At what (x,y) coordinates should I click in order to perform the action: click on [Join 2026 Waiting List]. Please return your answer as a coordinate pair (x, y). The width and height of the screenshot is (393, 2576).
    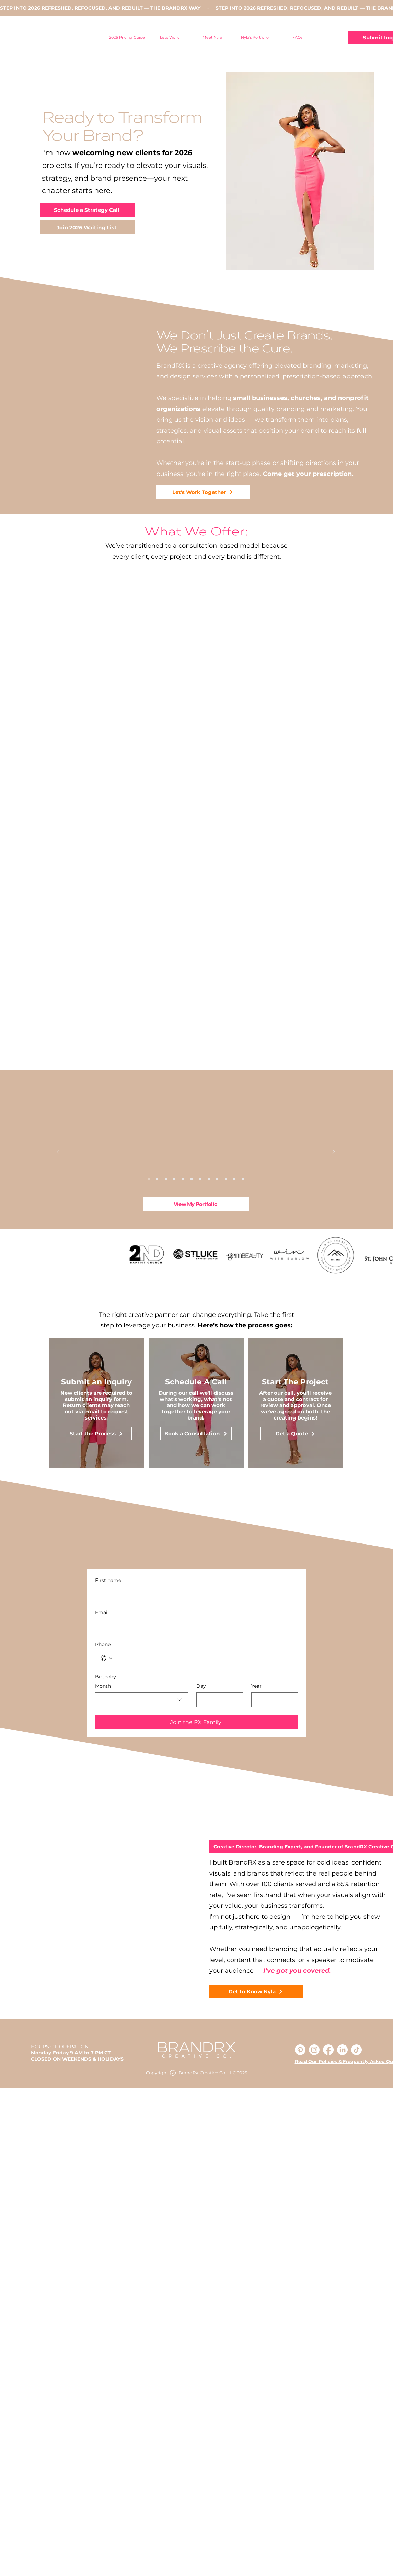
    Looking at the image, I should click on (87, 227).